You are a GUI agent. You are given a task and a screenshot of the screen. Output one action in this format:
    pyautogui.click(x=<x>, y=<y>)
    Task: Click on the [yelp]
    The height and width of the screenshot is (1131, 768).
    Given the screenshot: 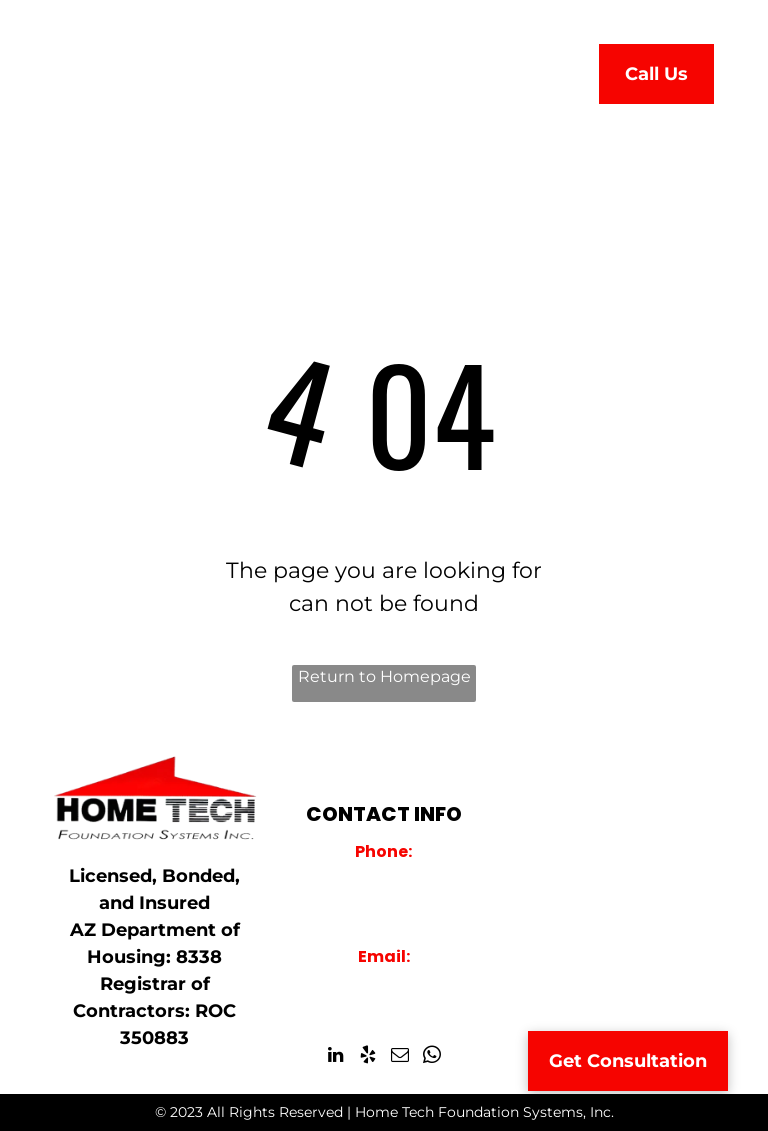 What is the action you would take?
    pyautogui.click(x=367, y=1058)
    